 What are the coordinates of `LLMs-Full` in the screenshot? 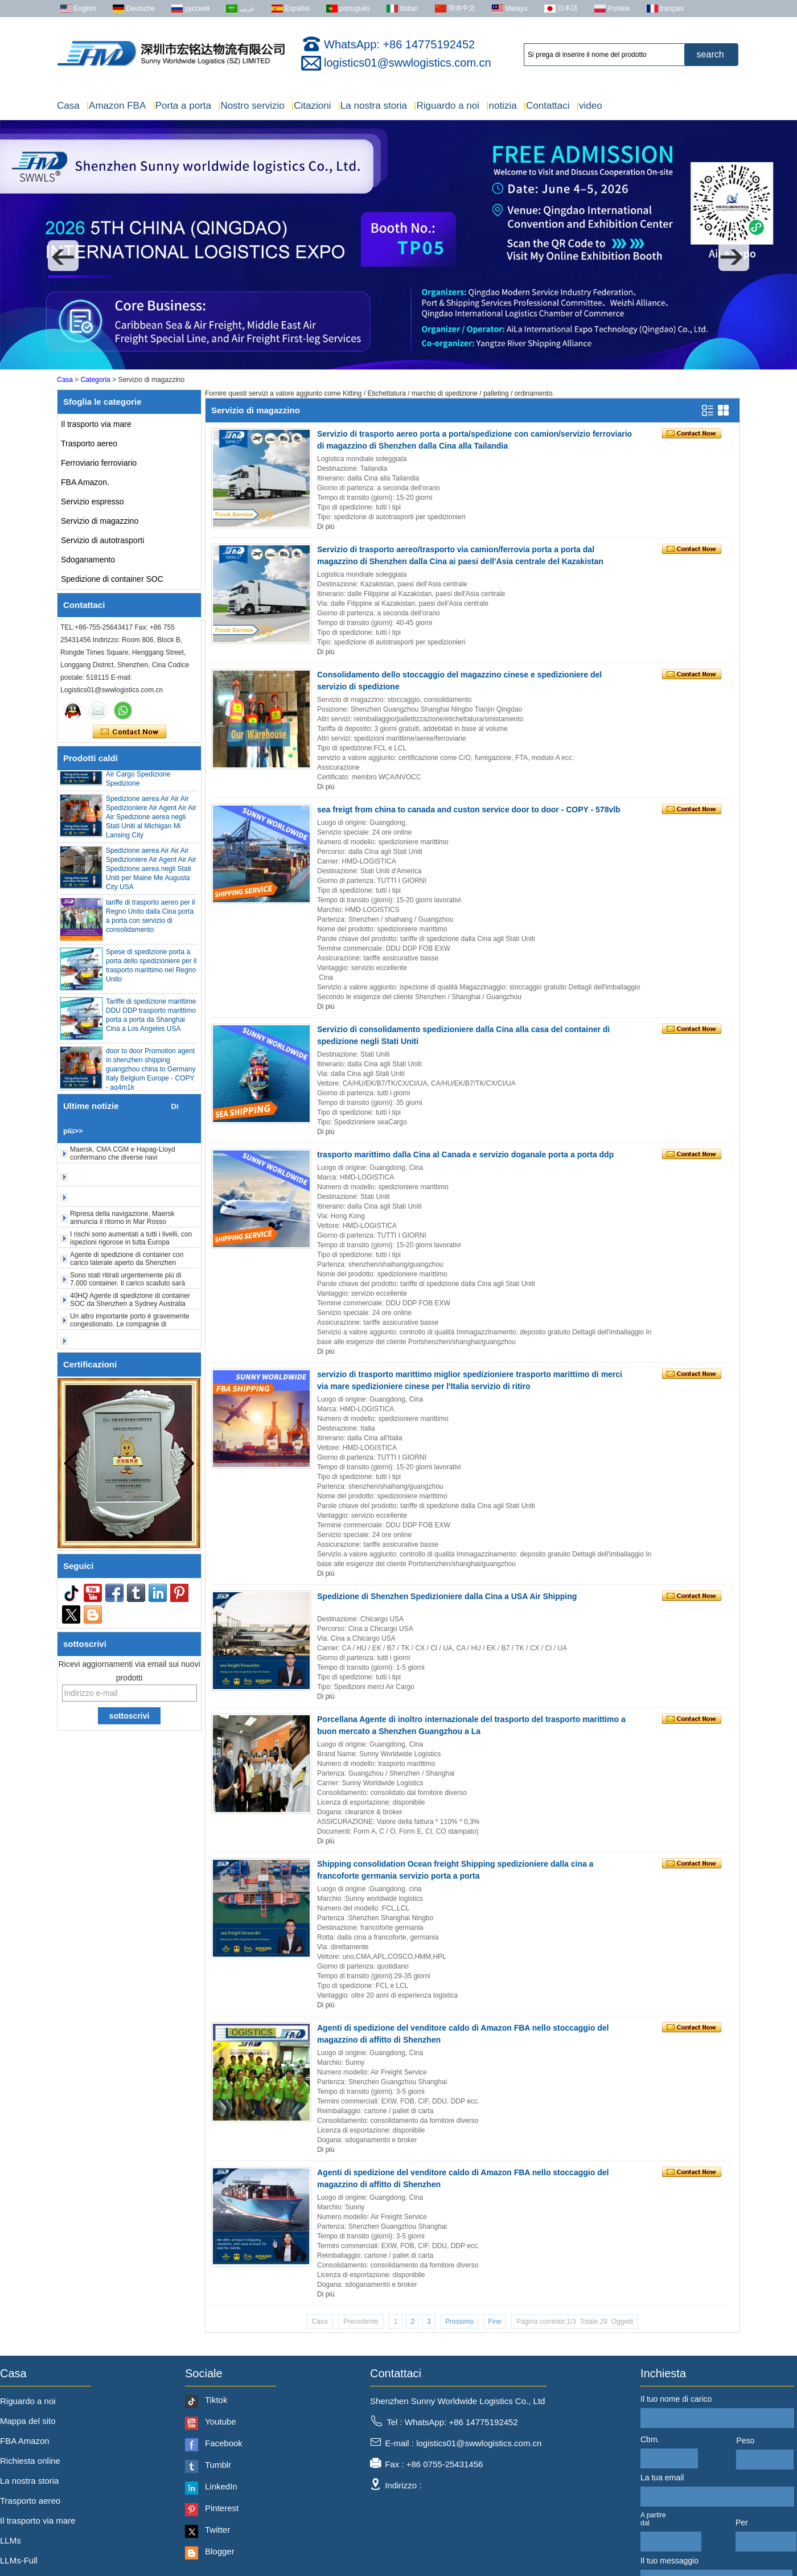 It's located at (19, 2560).